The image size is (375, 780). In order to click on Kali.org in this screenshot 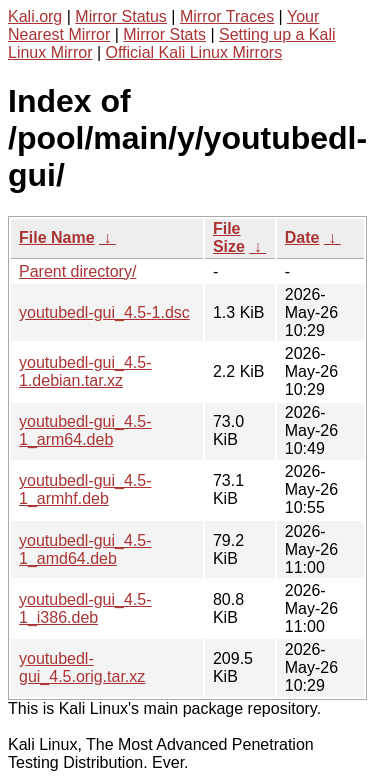, I will do `click(35, 16)`.